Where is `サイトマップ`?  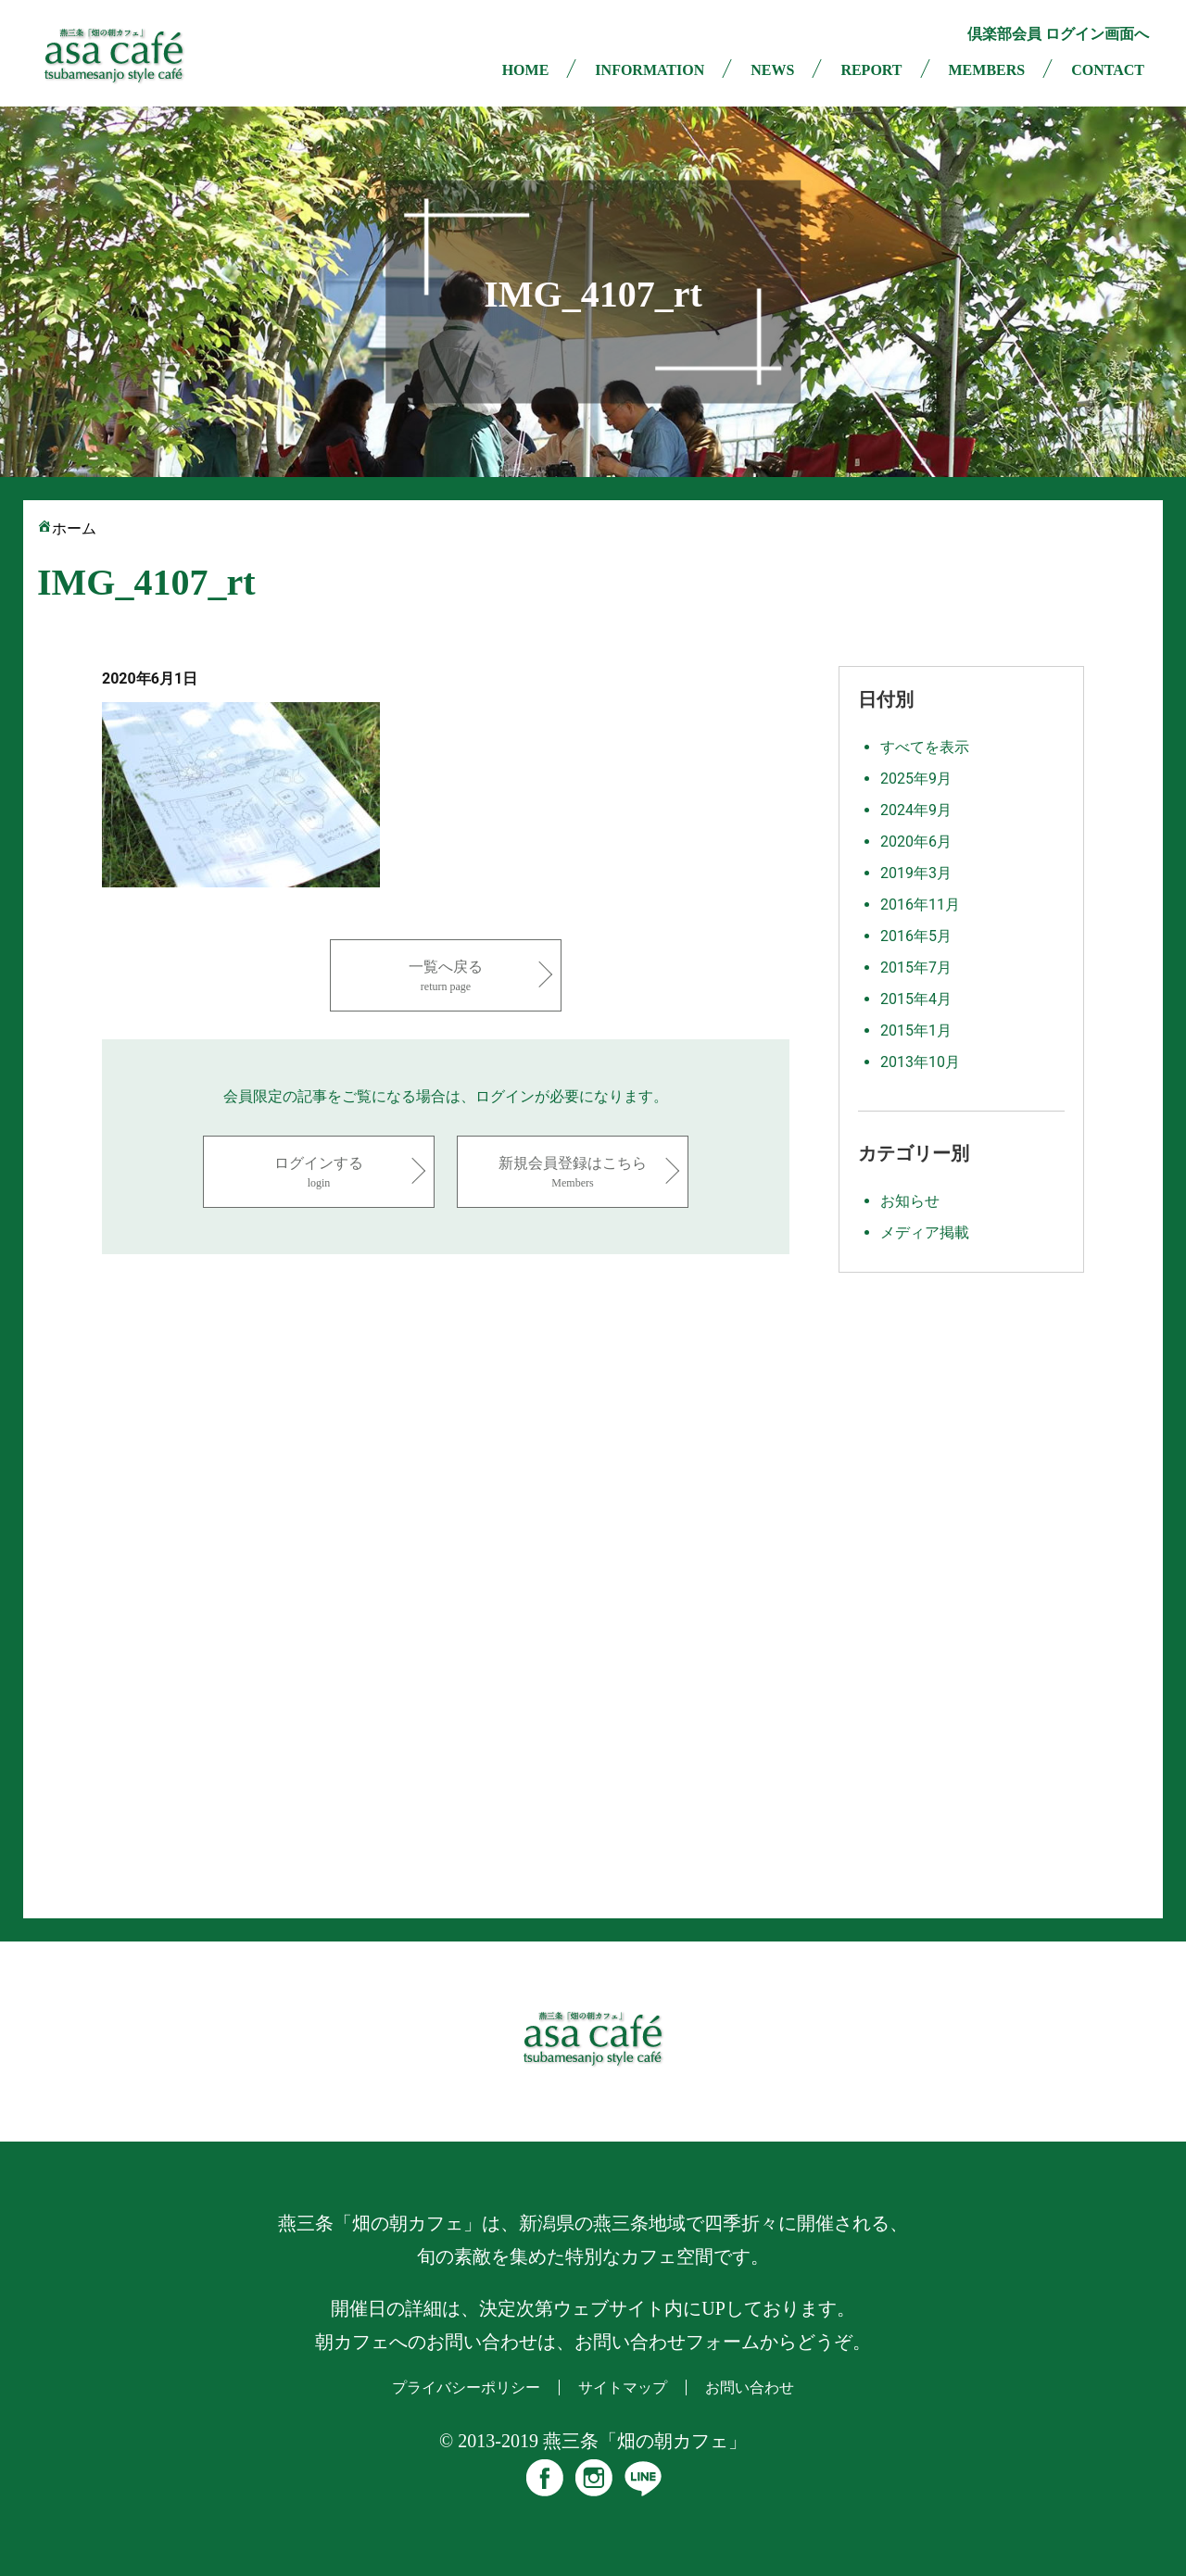 サイトマップ is located at coordinates (622, 2387).